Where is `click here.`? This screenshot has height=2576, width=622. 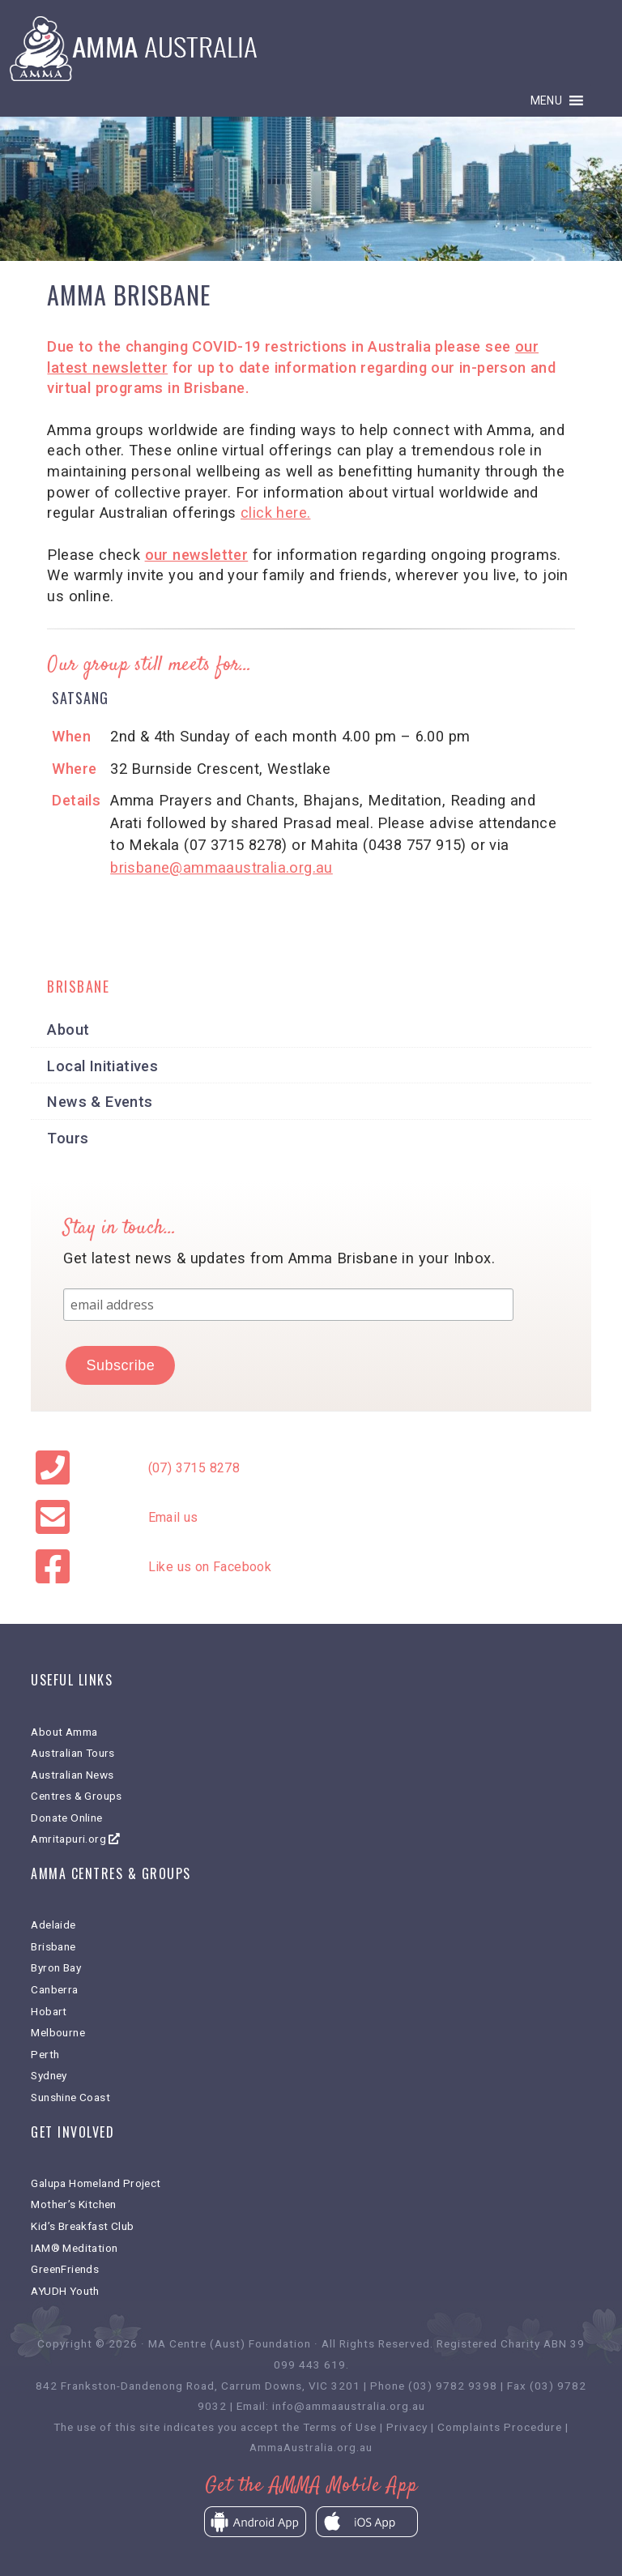
click here. is located at coordinates (275, 512).